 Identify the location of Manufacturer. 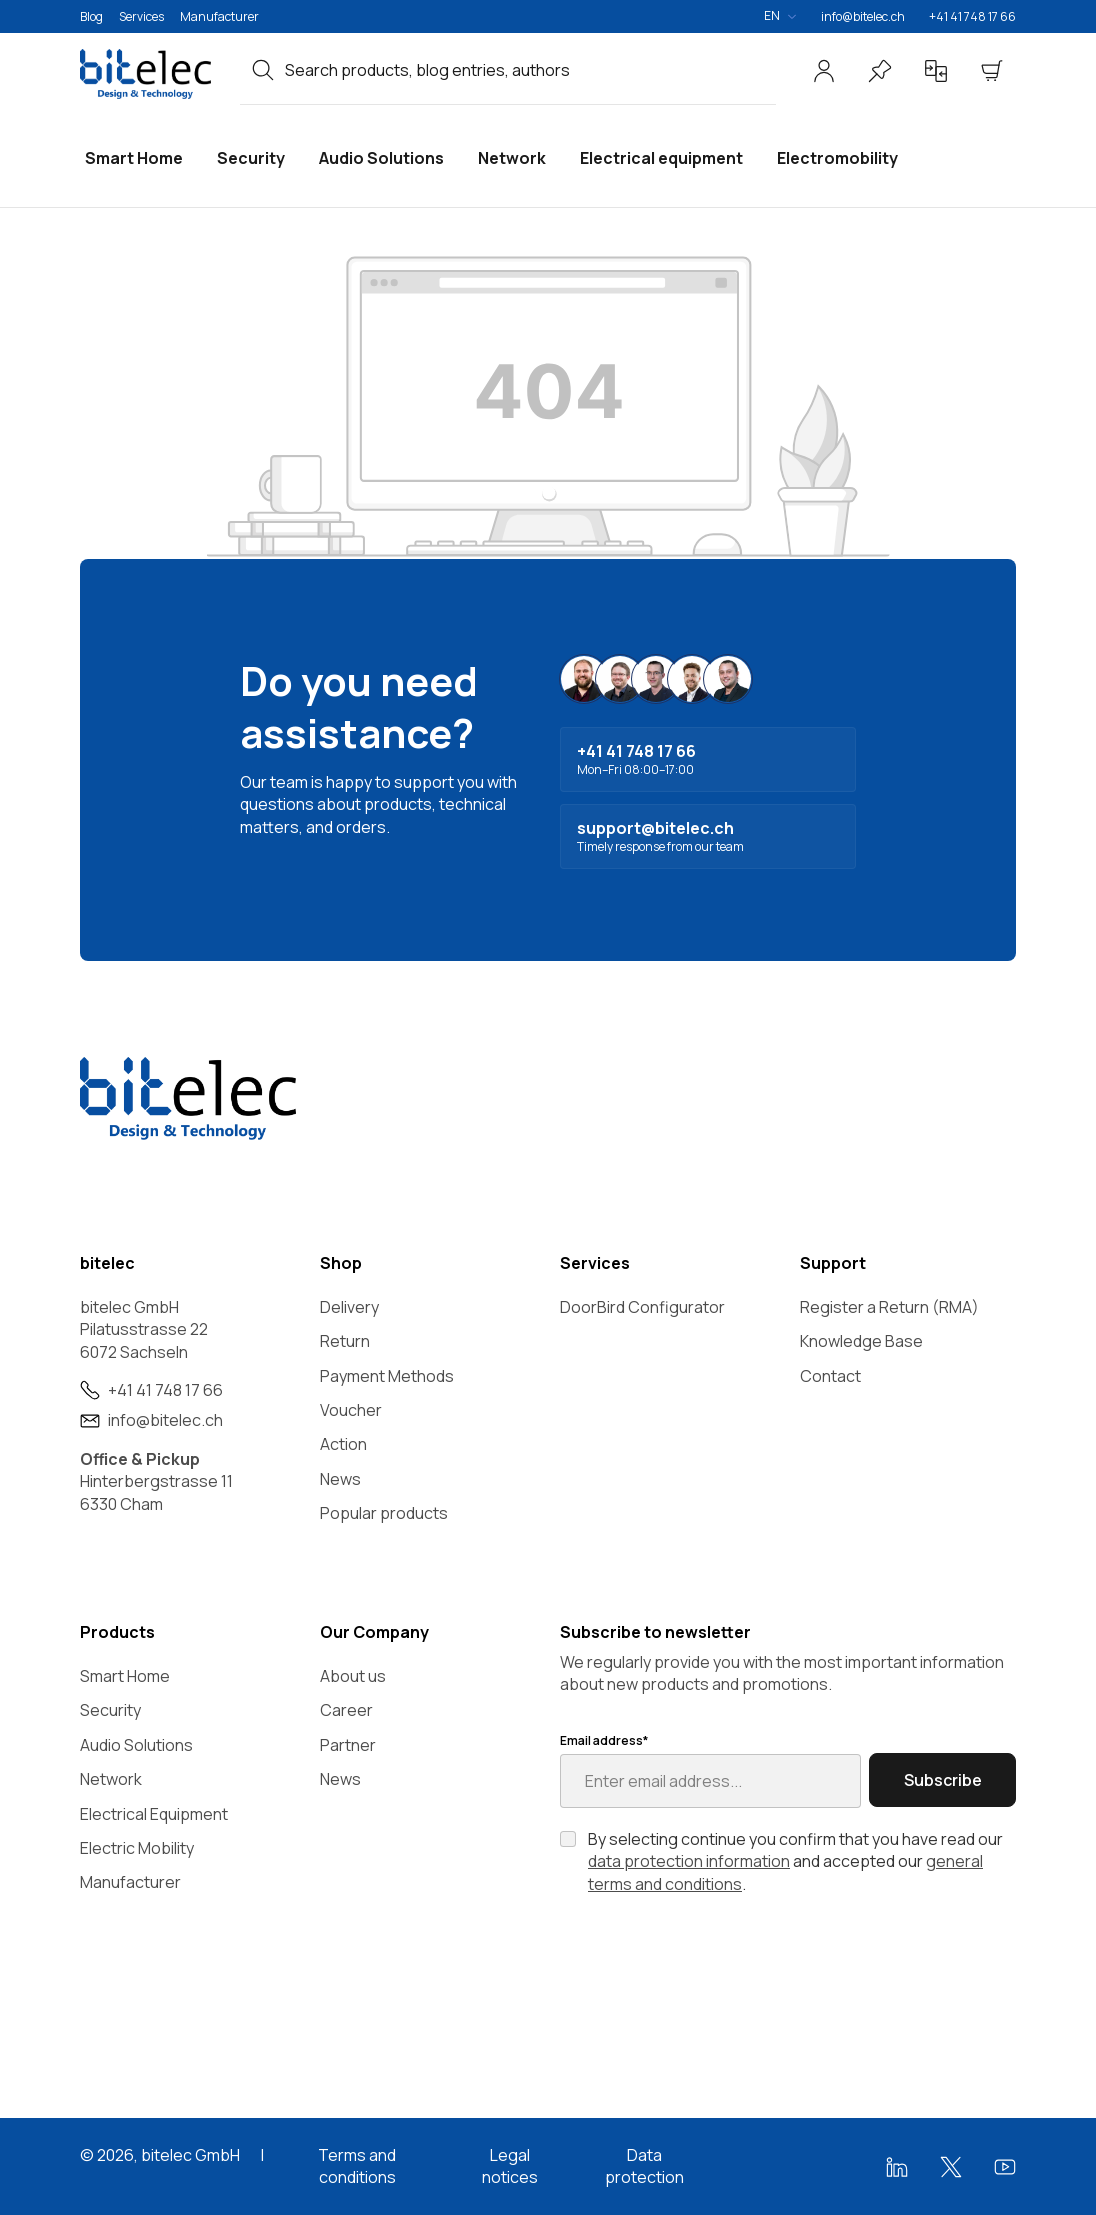
(219, 16).